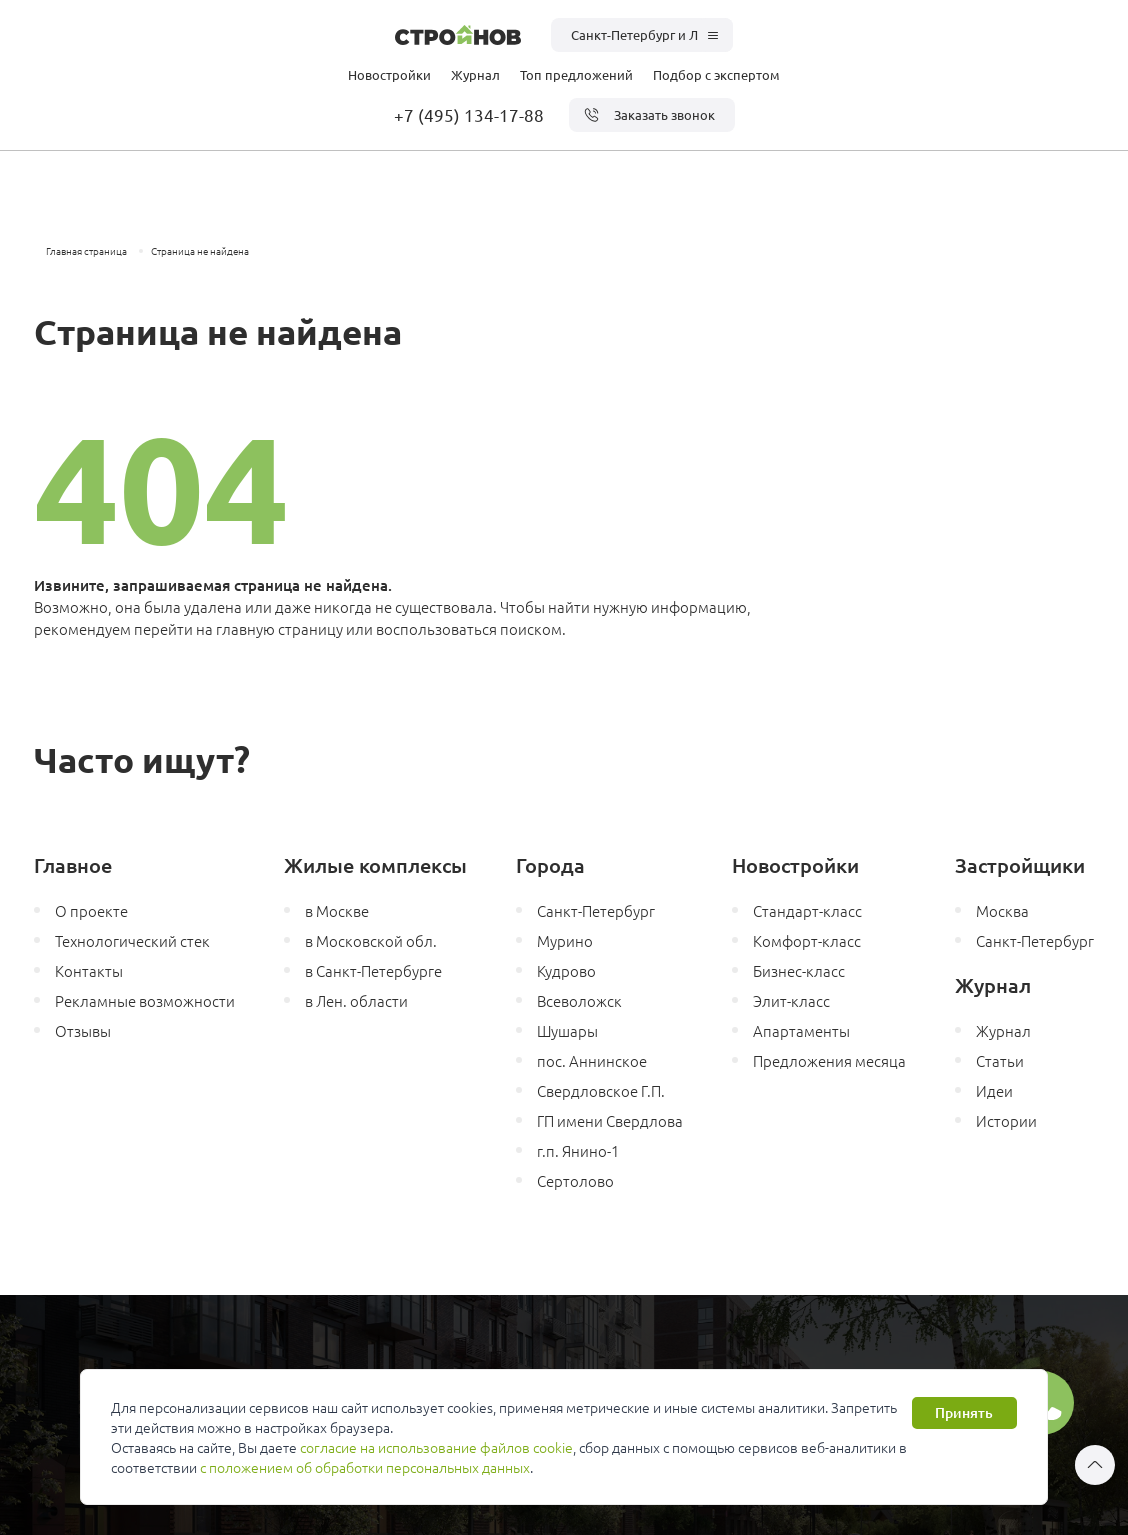  I want to click on Технологический стек, so click(132, 940).